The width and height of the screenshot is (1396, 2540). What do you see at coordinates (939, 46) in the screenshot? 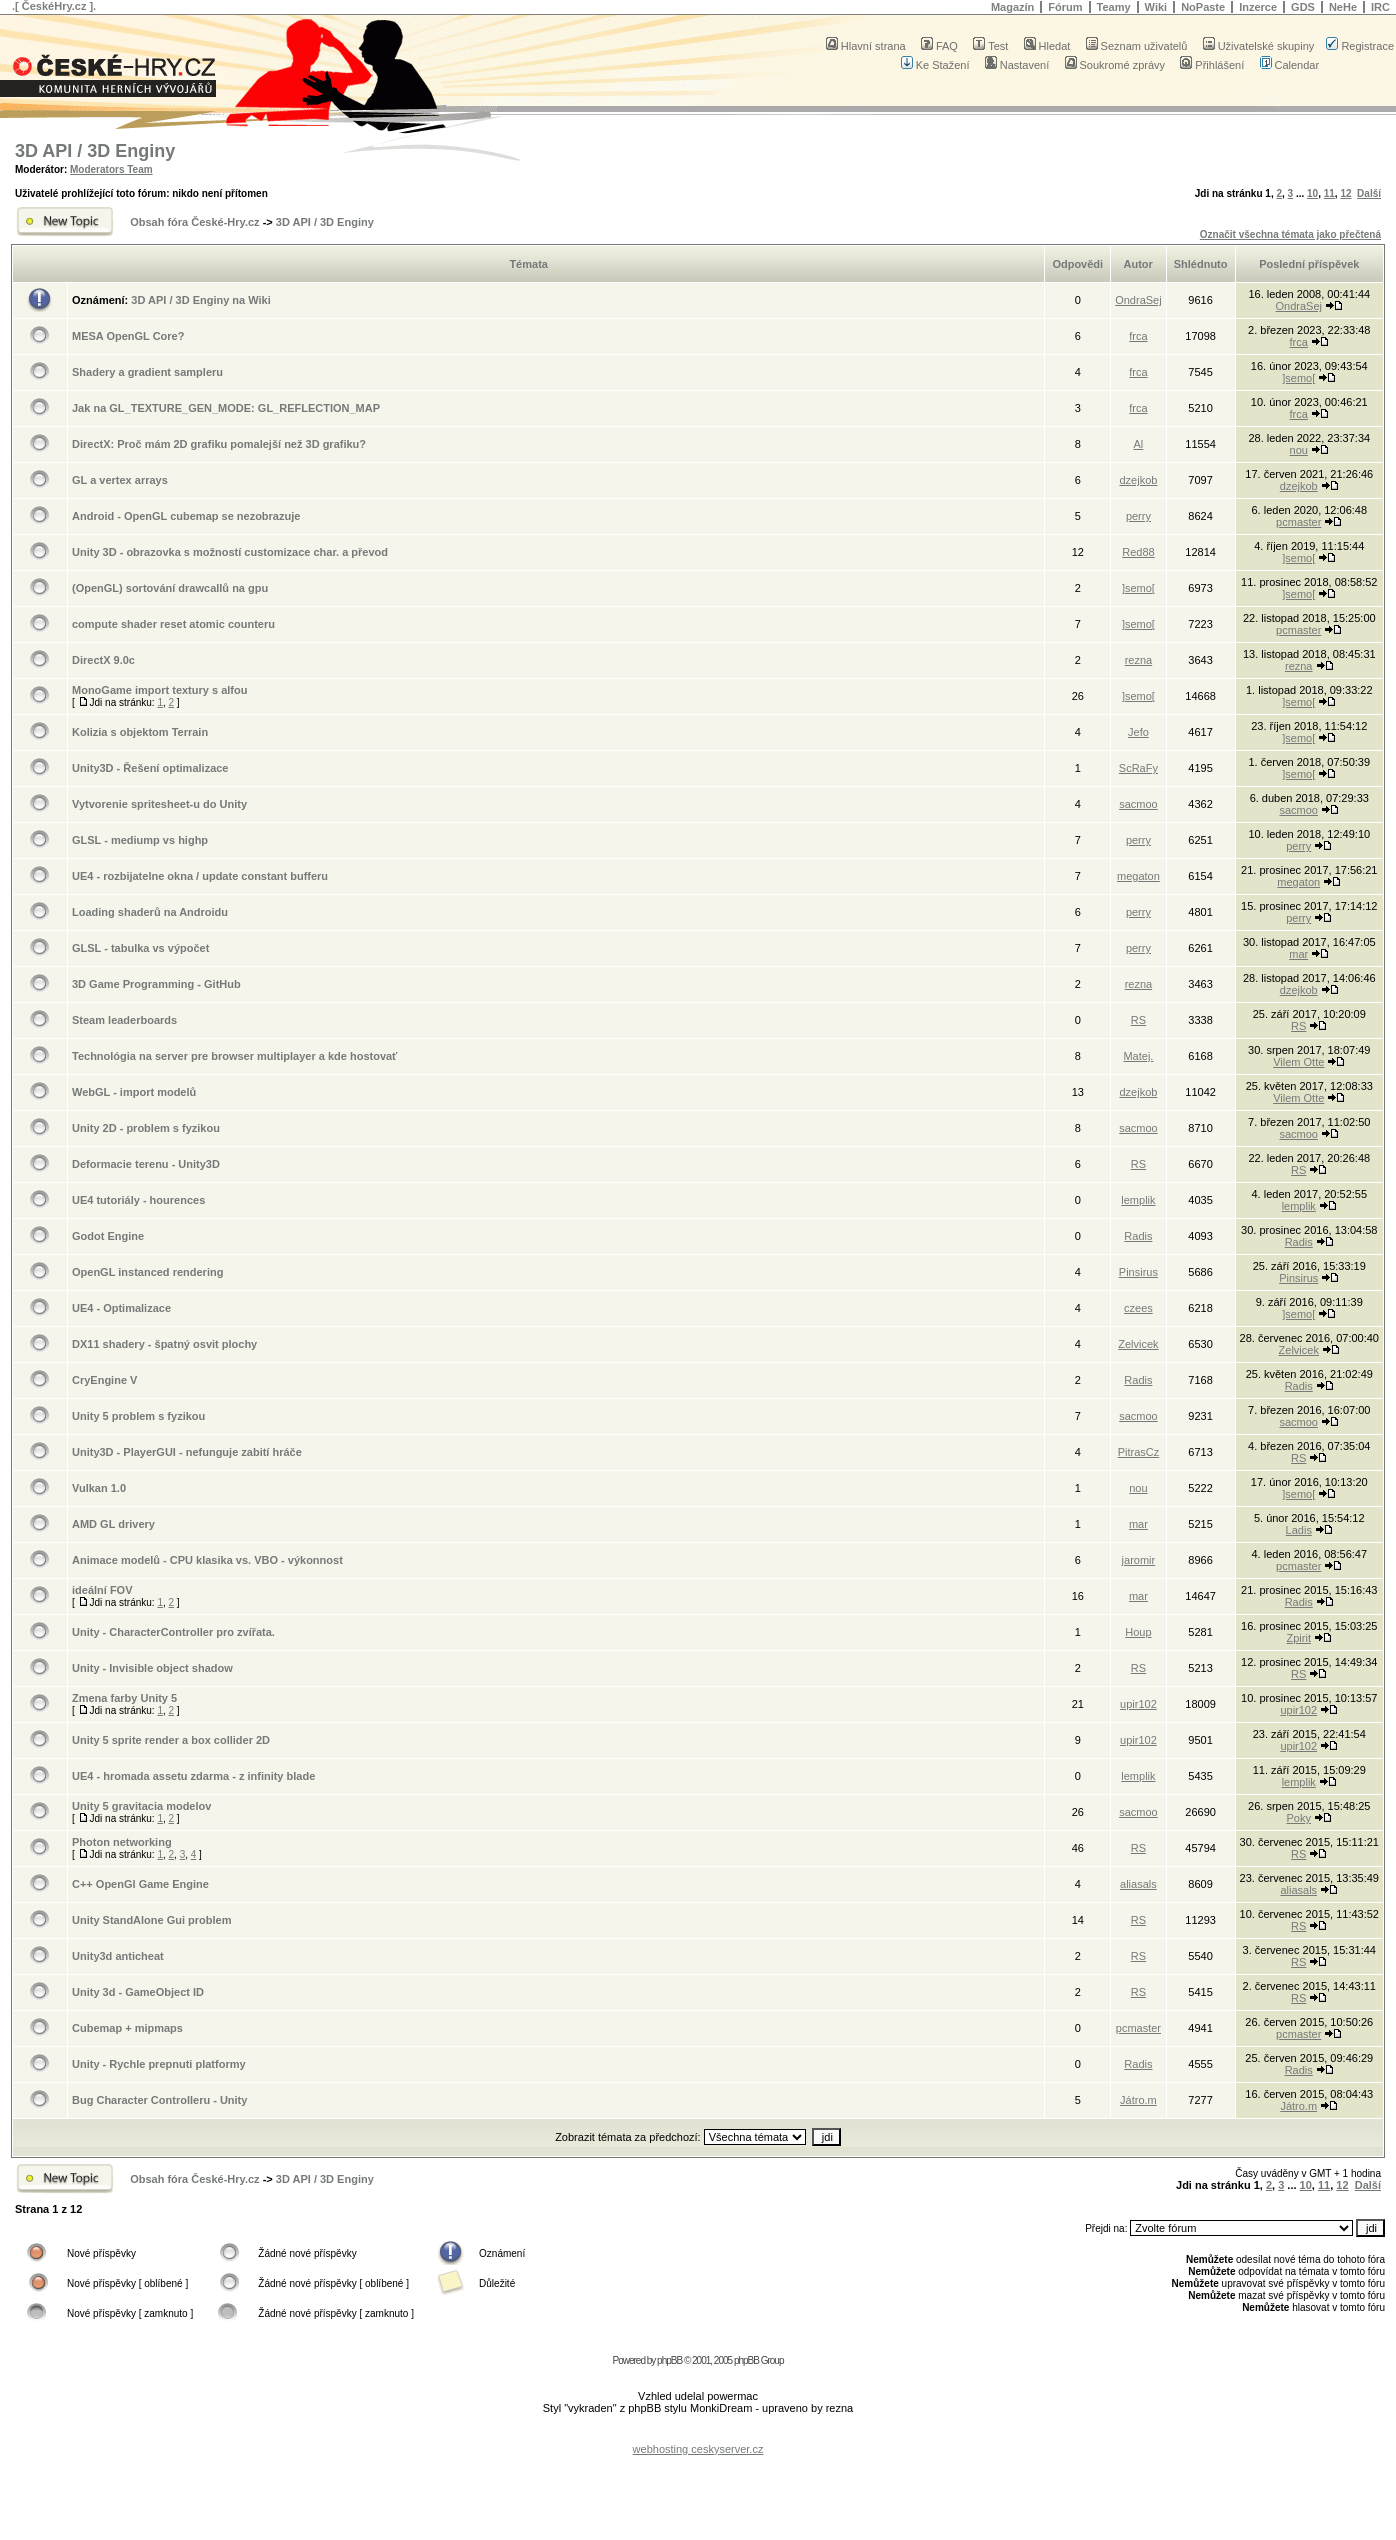
I see `FAQ` at bounding box center [939, 46].